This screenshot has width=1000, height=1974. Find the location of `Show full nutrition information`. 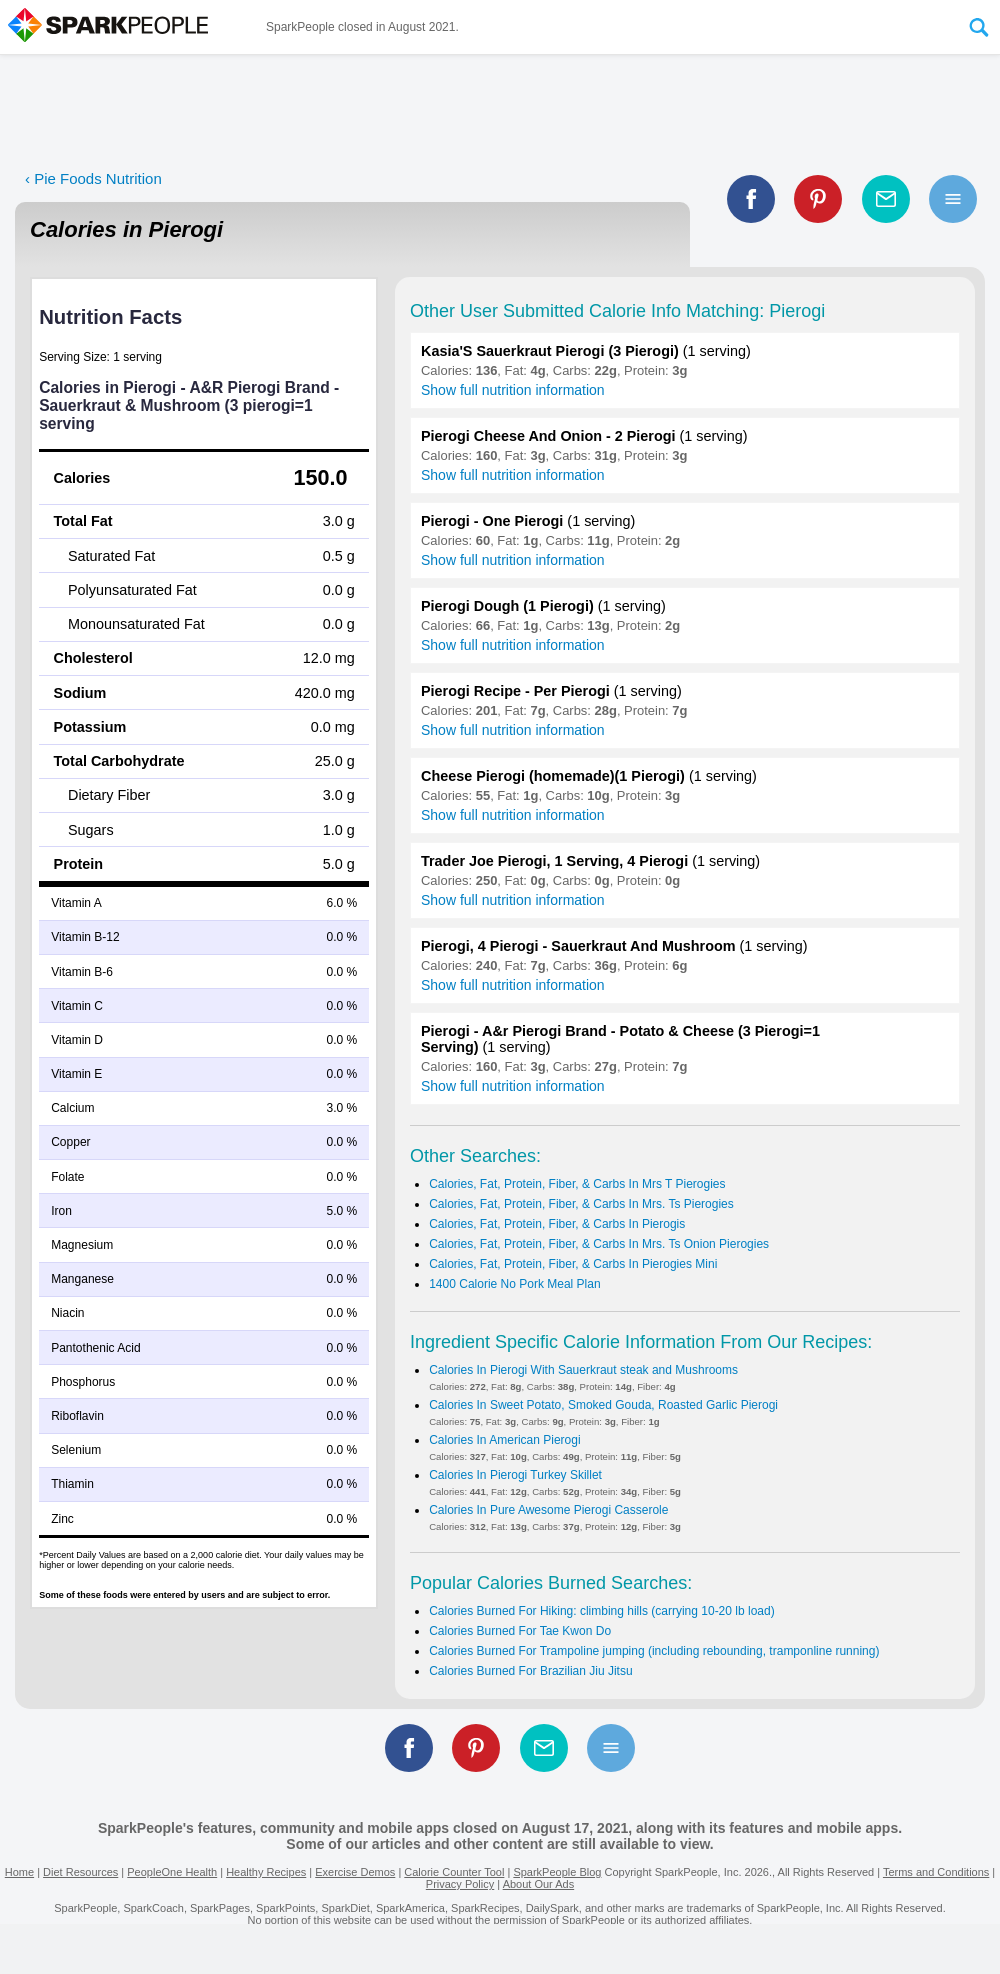

Show full nutrition information is located at coordinates (513, 390).